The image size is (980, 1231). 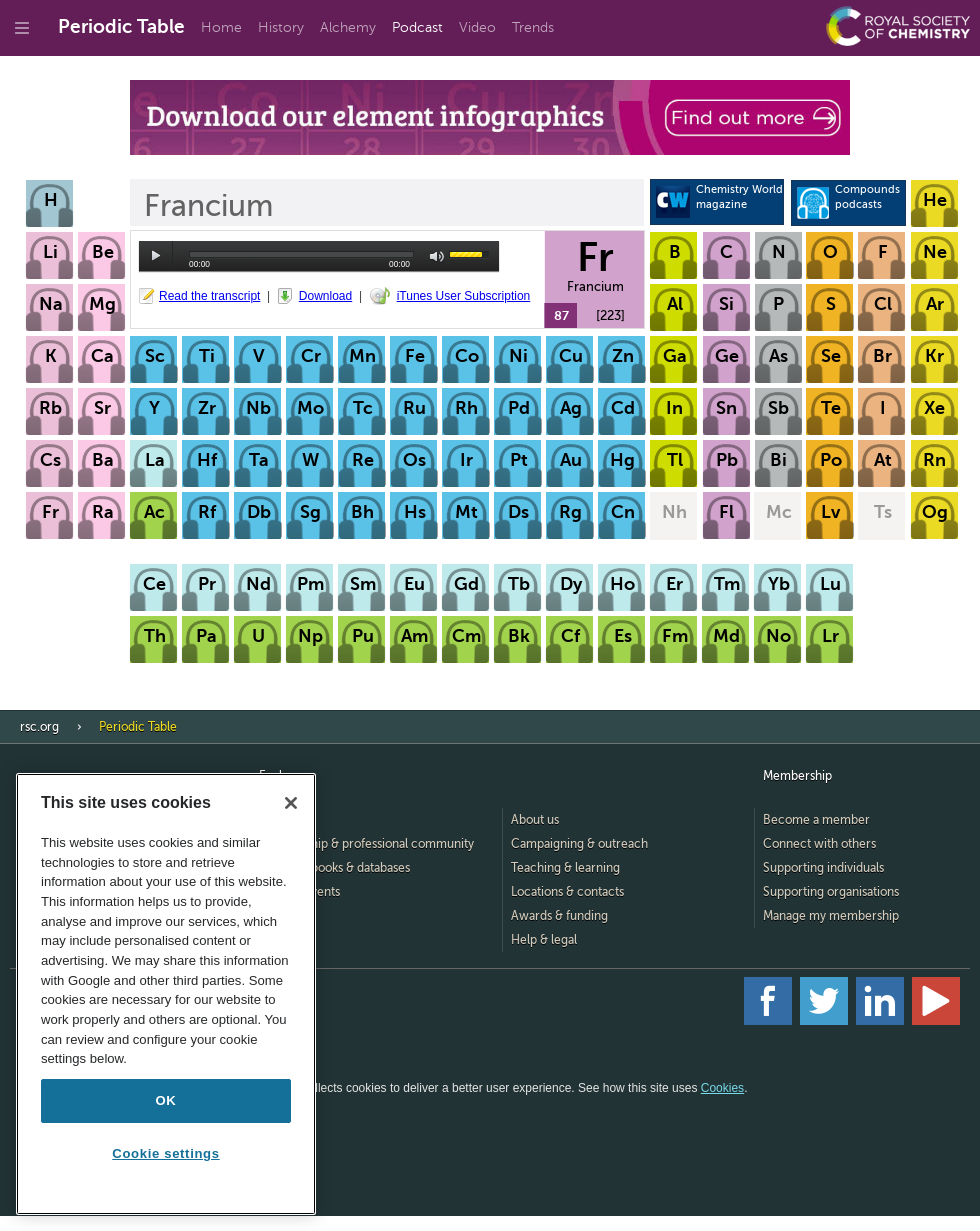 I want to click on Ts, so click(x=883, y=512).